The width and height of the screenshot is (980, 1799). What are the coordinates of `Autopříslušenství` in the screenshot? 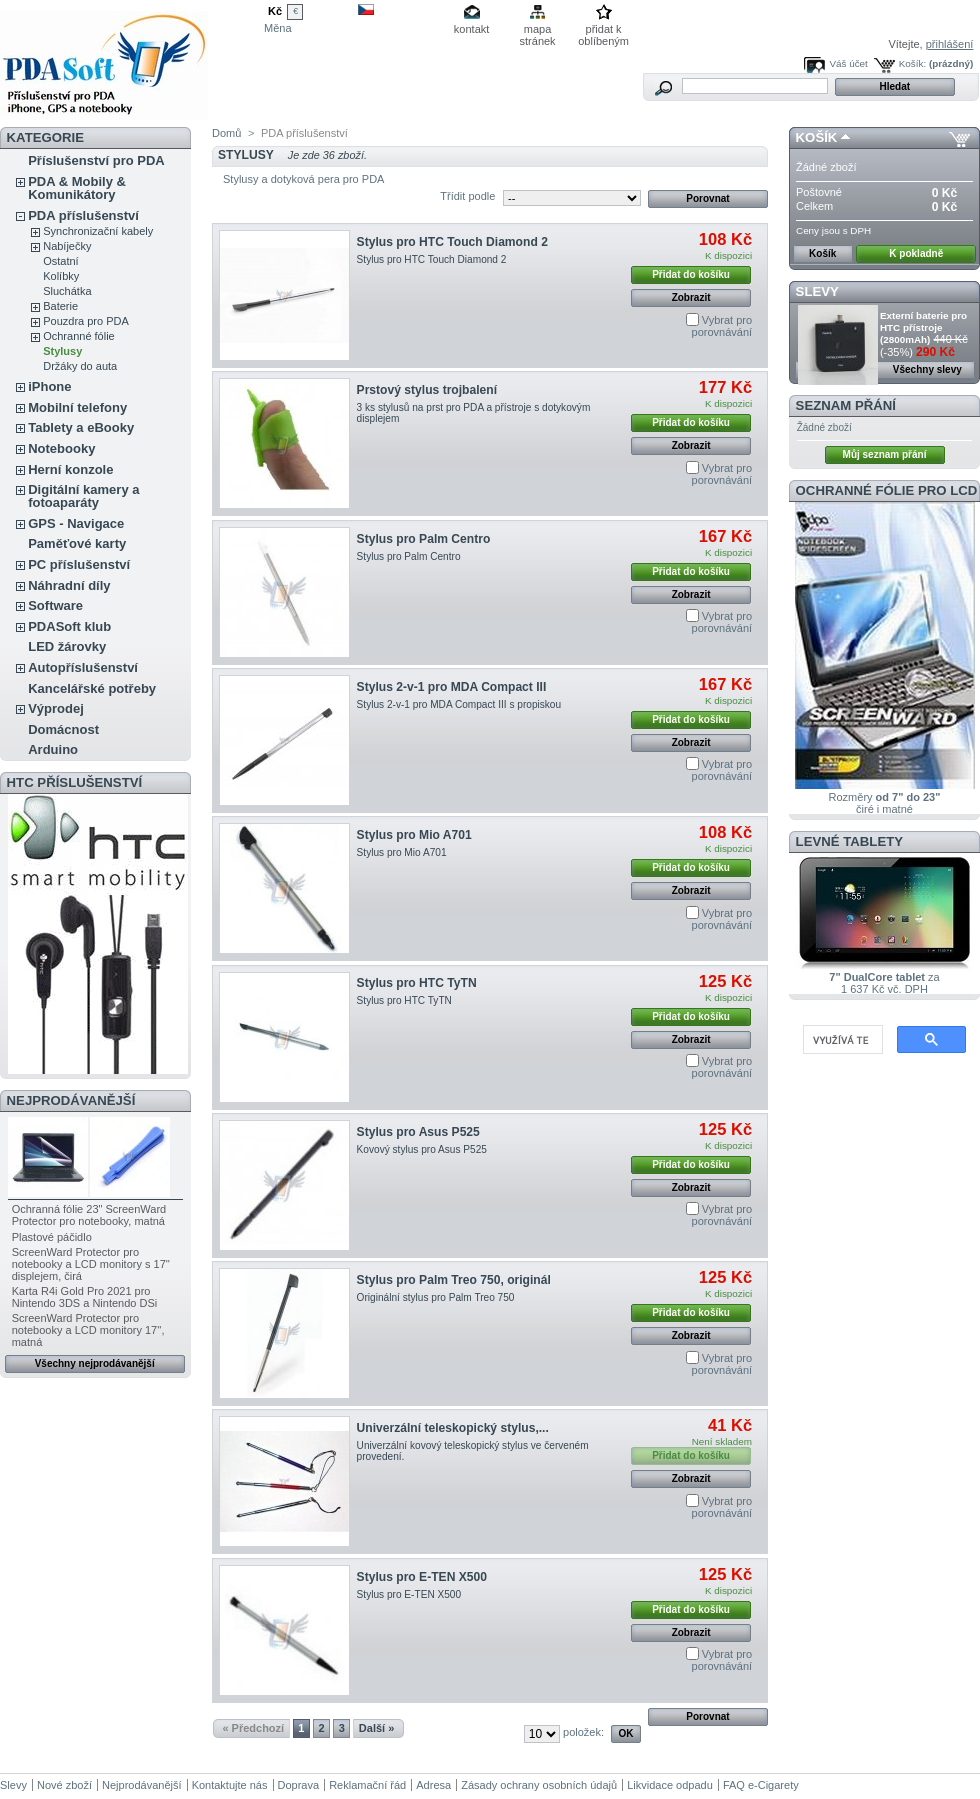 It's located at (83, 667).